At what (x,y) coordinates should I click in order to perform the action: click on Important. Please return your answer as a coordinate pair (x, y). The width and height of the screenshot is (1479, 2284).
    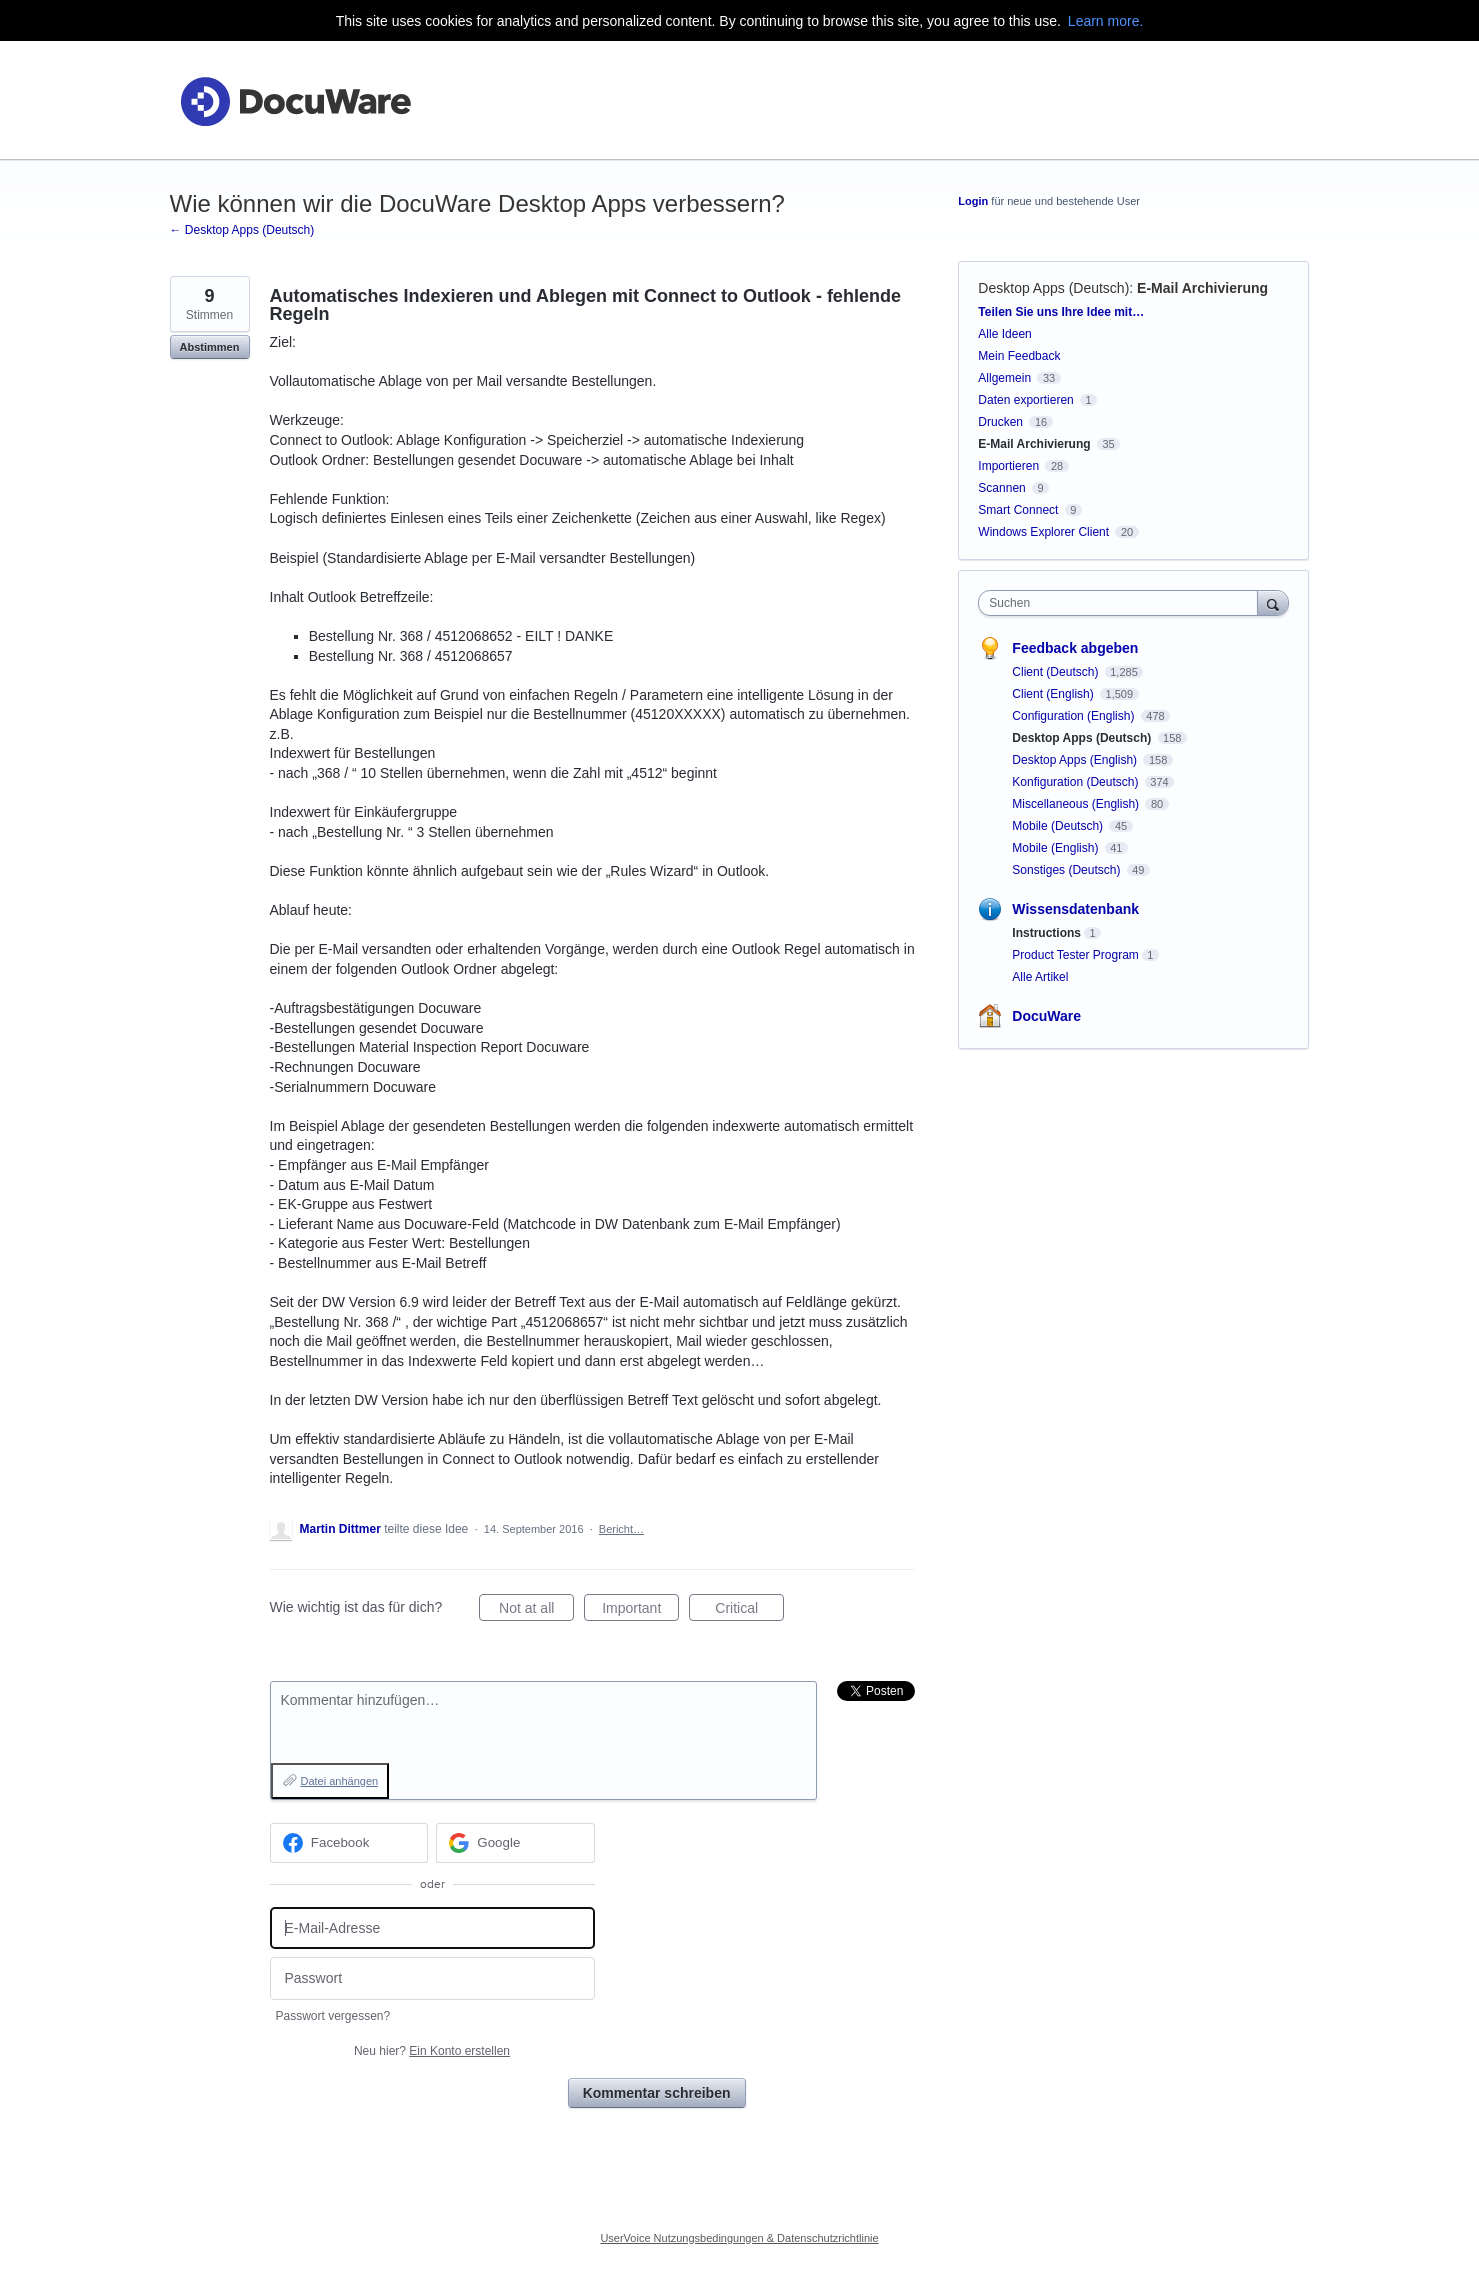
    Looking at the image, I should click on (640, 1611).